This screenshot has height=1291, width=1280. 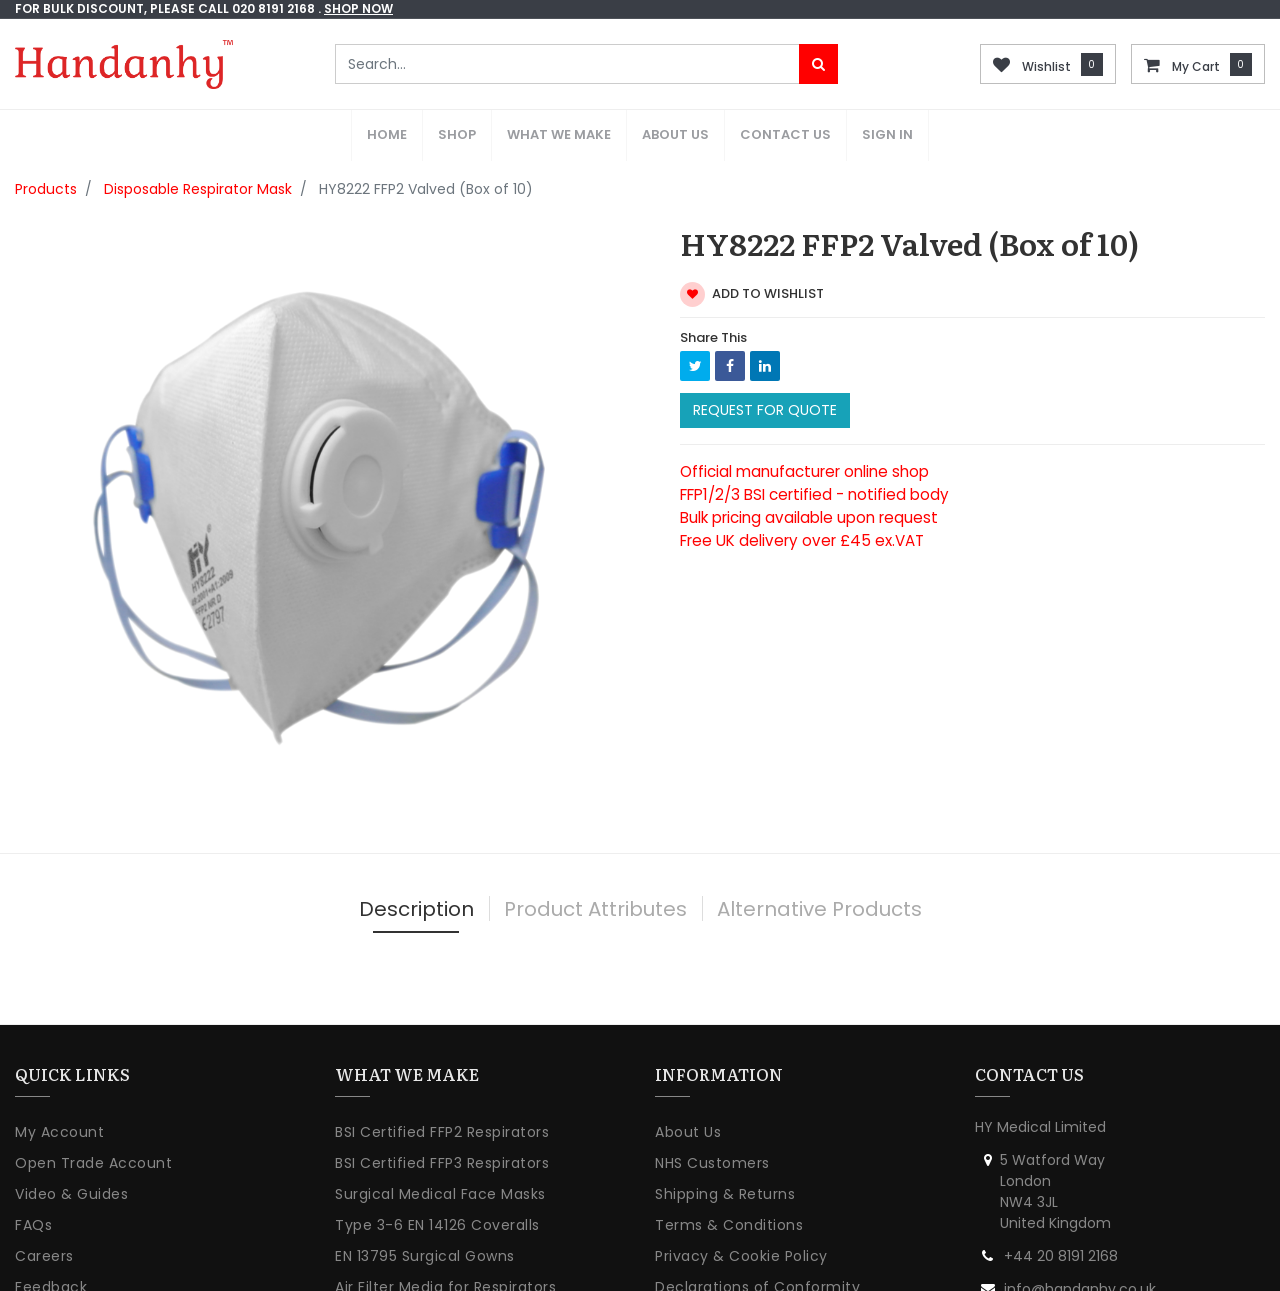 I want to click on shop now, so click(x=358, y=8).